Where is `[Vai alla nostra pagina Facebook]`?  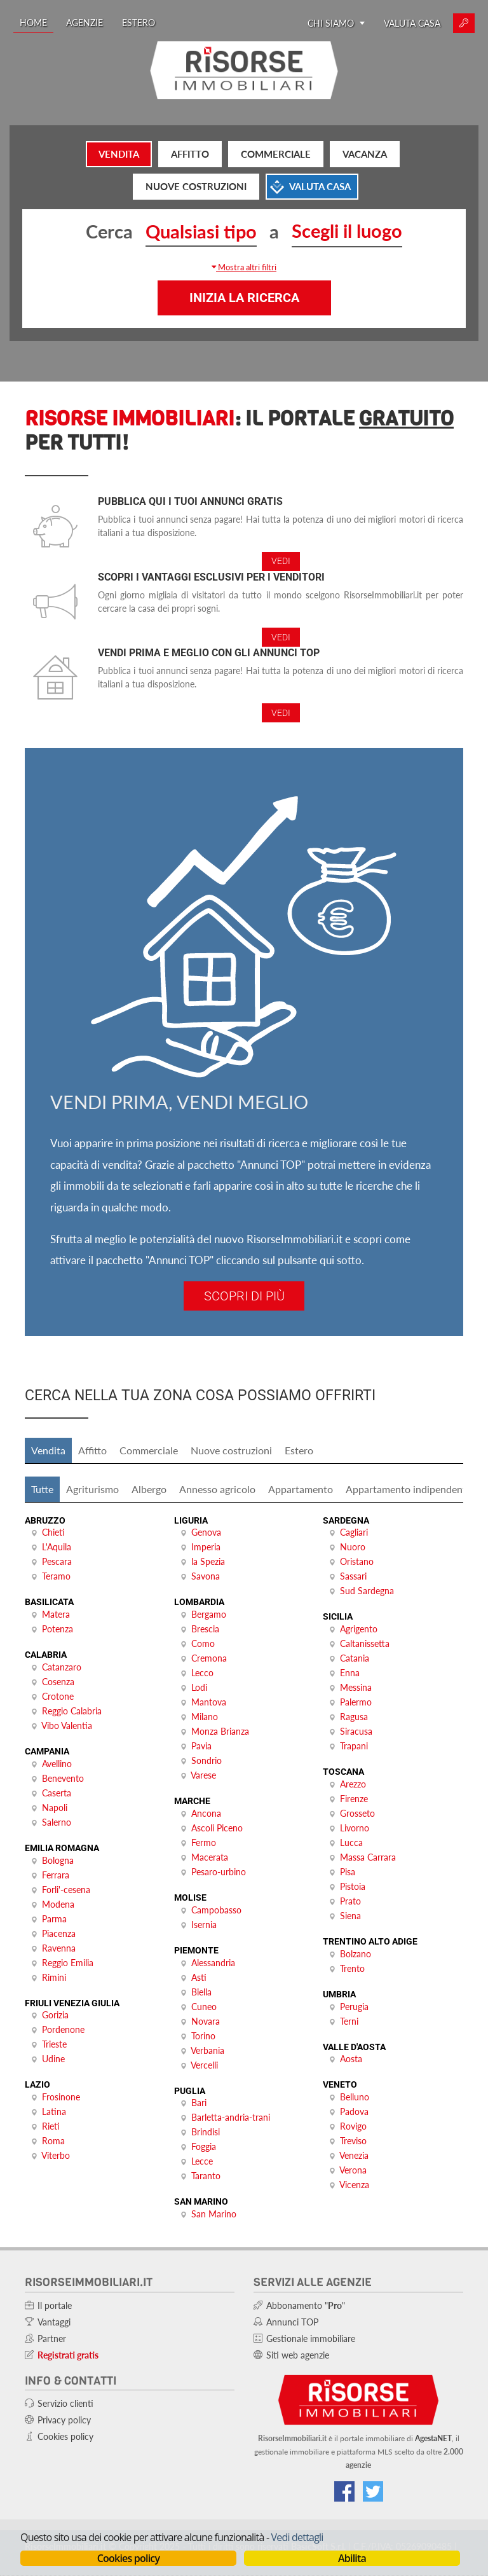 [Vai alla nostra pagina Facebook] is located at coordinates (344, 2491).